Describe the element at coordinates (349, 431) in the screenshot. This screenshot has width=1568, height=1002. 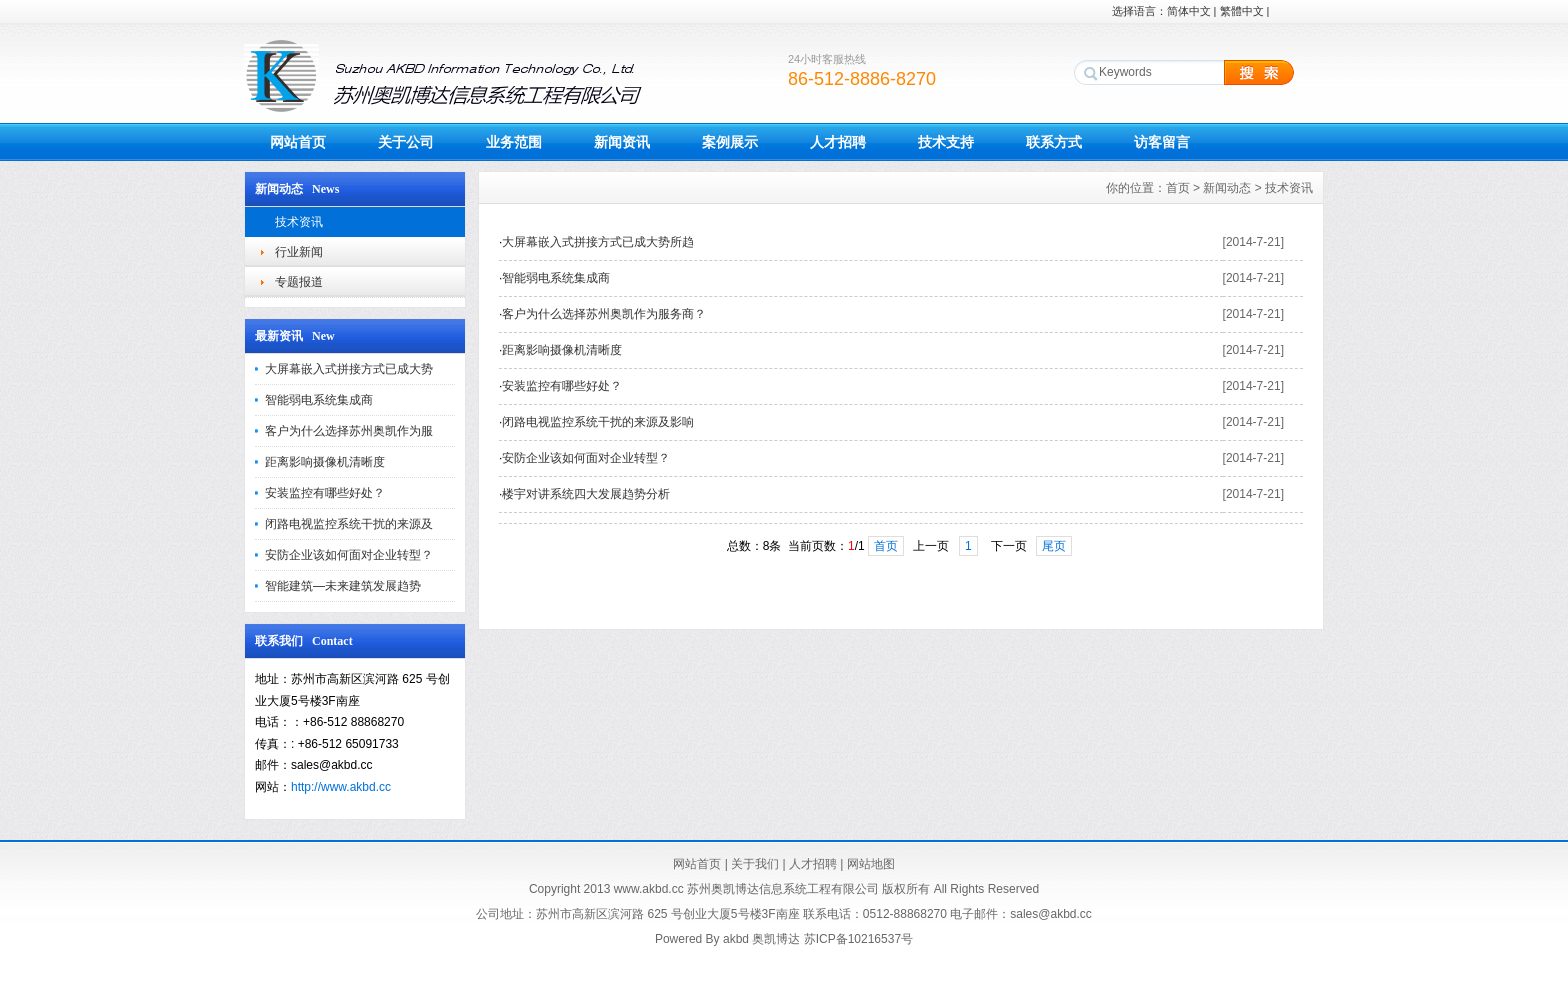
I see `客户为什么选择苏州奥凯作为服` at that location.